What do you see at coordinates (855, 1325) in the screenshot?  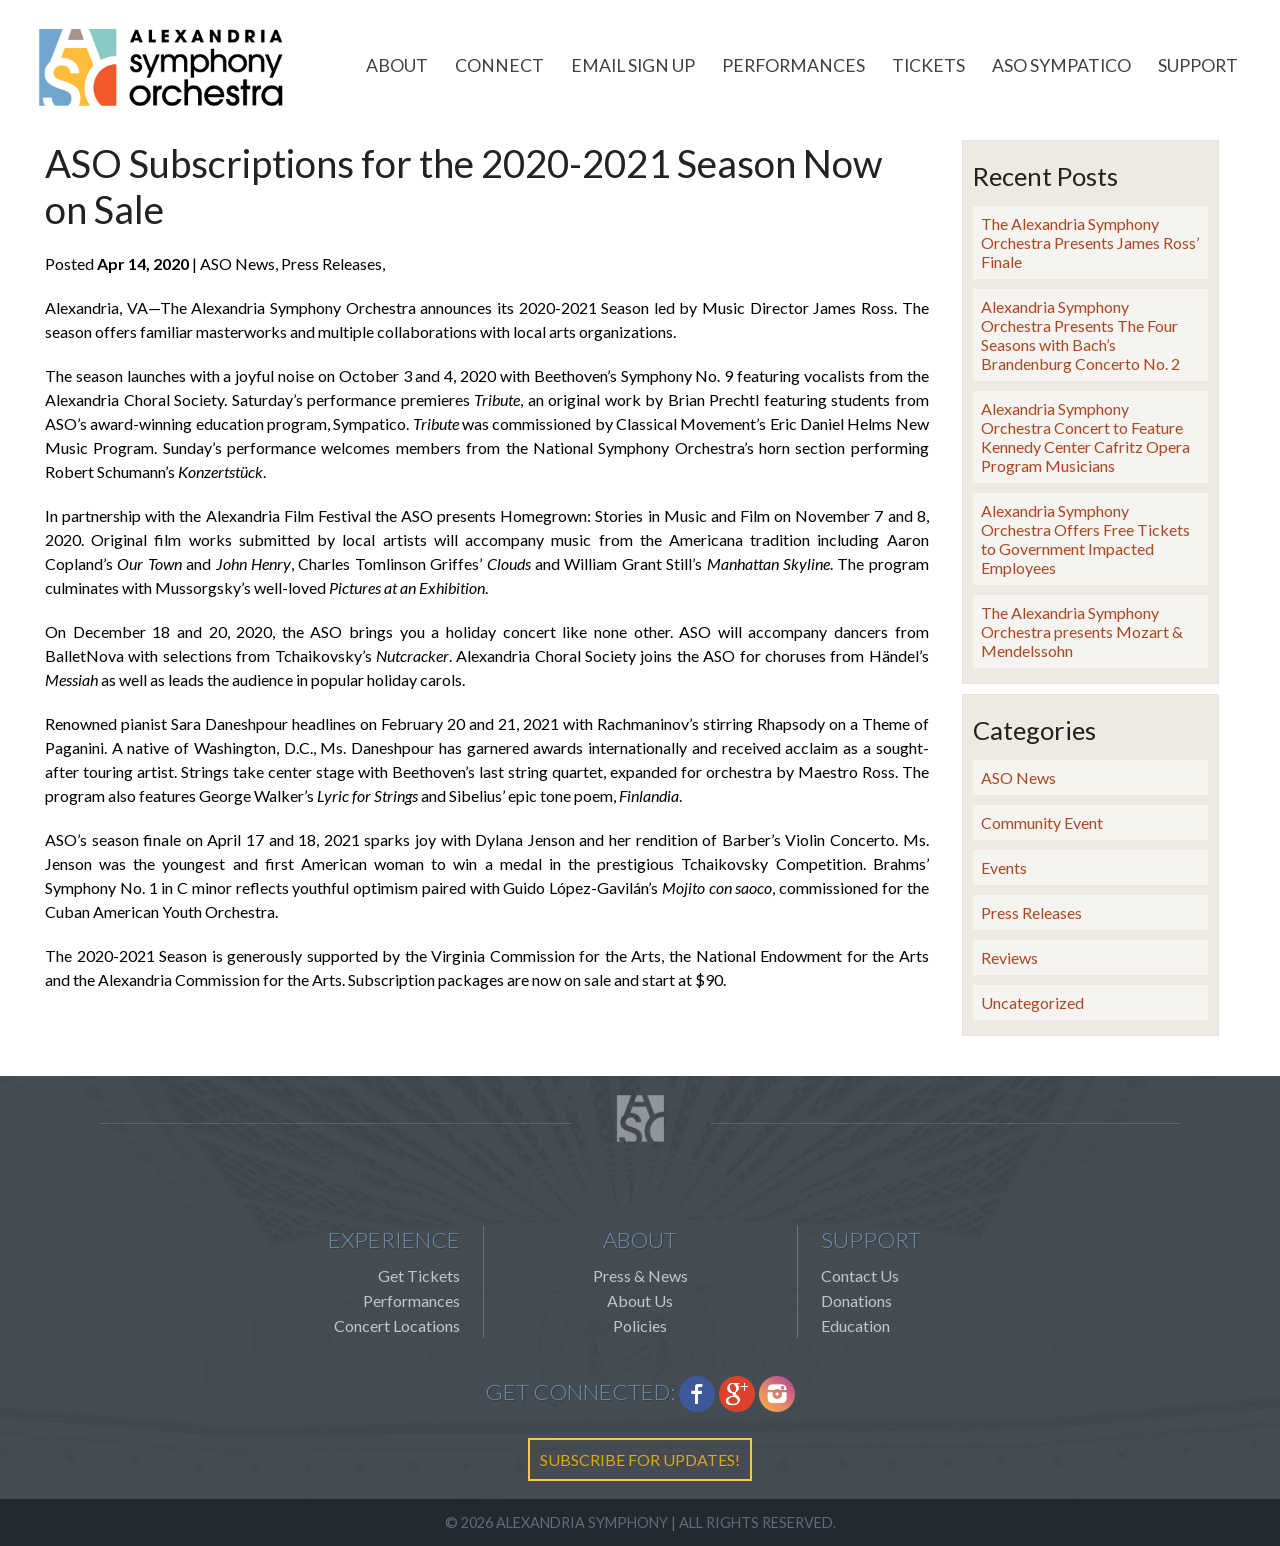 I see `Education` at bounding box center [855, 1325].